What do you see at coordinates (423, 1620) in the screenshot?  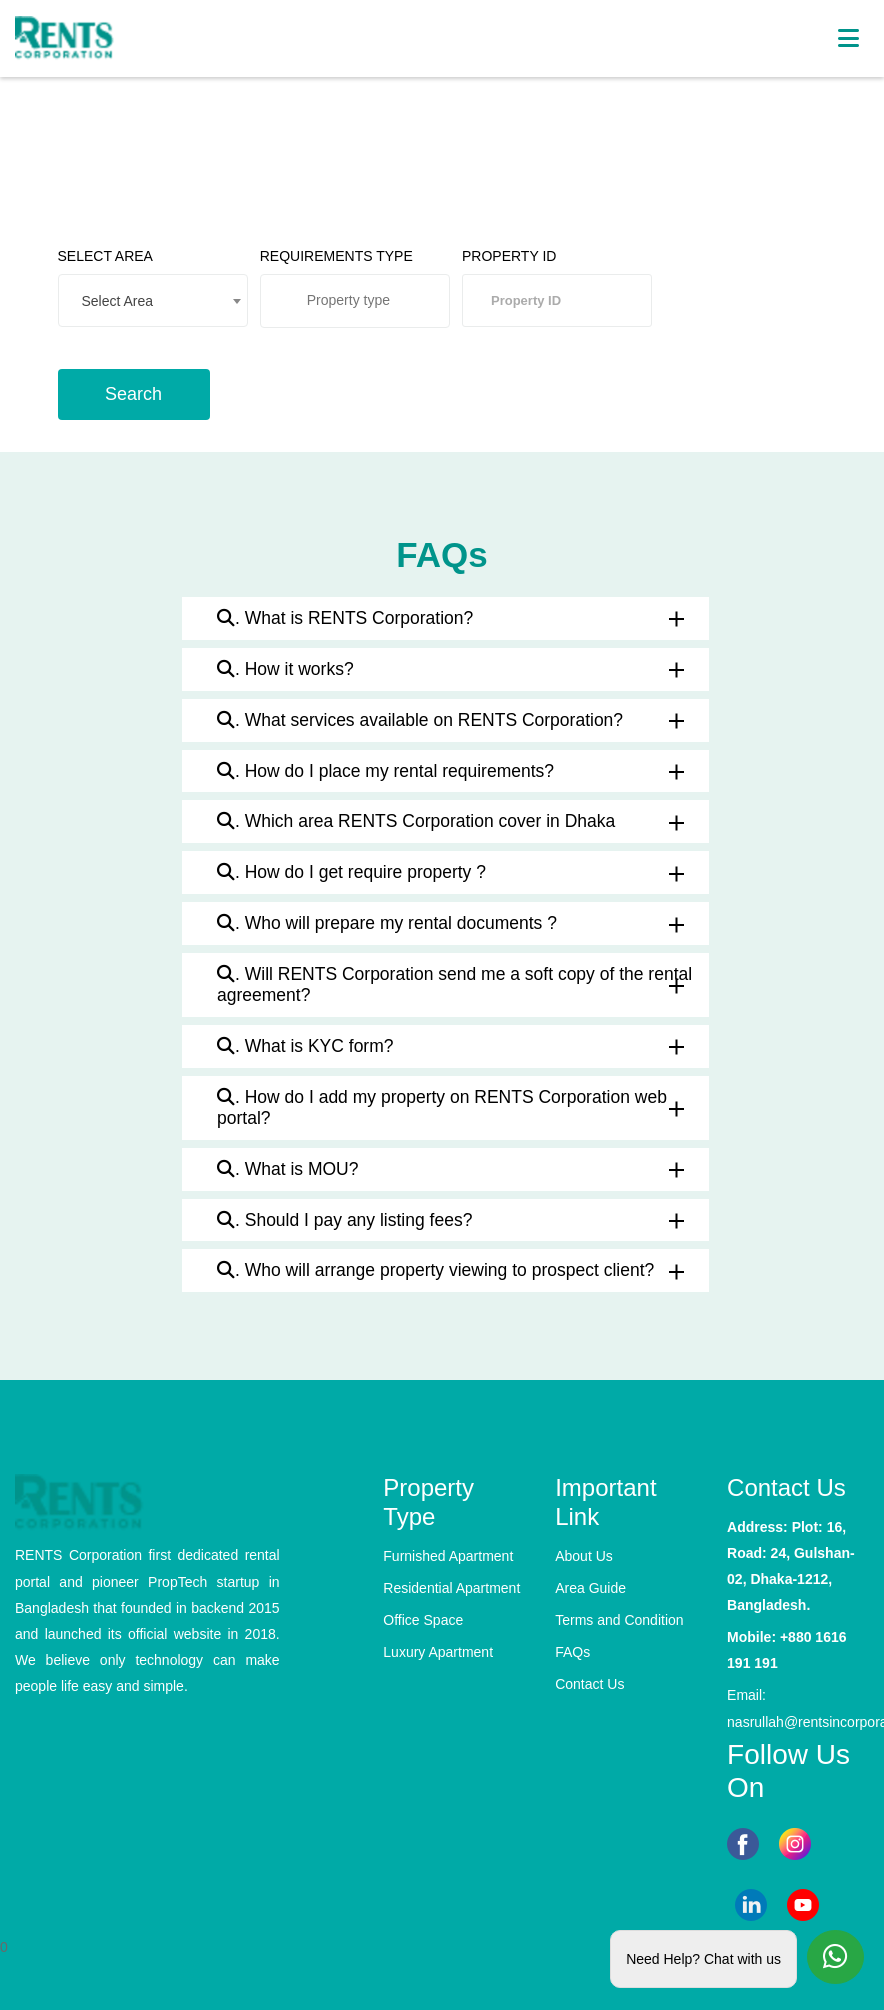 I see `Office Space` at bounding box center [423, 1620].